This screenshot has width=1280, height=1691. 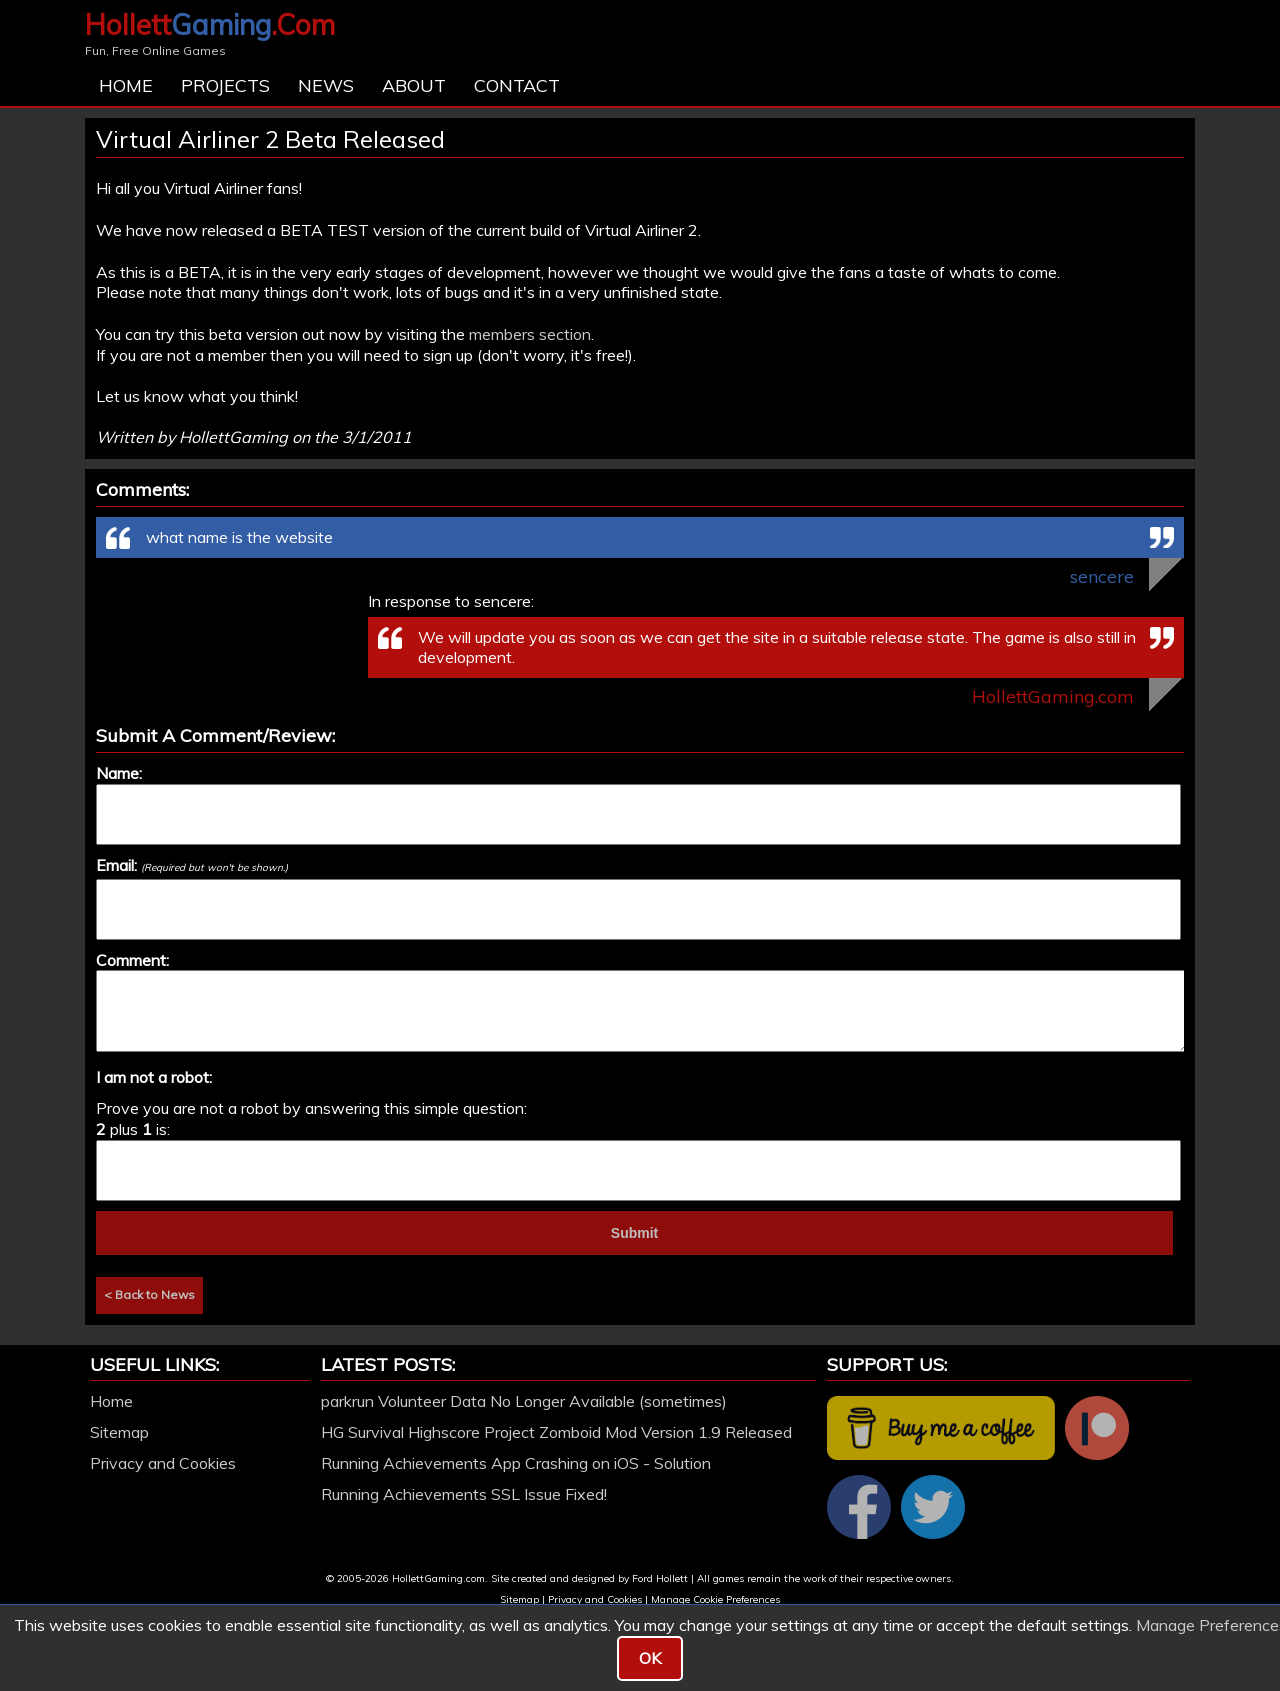 What do you see at coordinates (163, 1463) in the screenshot?
I see `Privacy and Cookies` at bounding box center [163, 1463].